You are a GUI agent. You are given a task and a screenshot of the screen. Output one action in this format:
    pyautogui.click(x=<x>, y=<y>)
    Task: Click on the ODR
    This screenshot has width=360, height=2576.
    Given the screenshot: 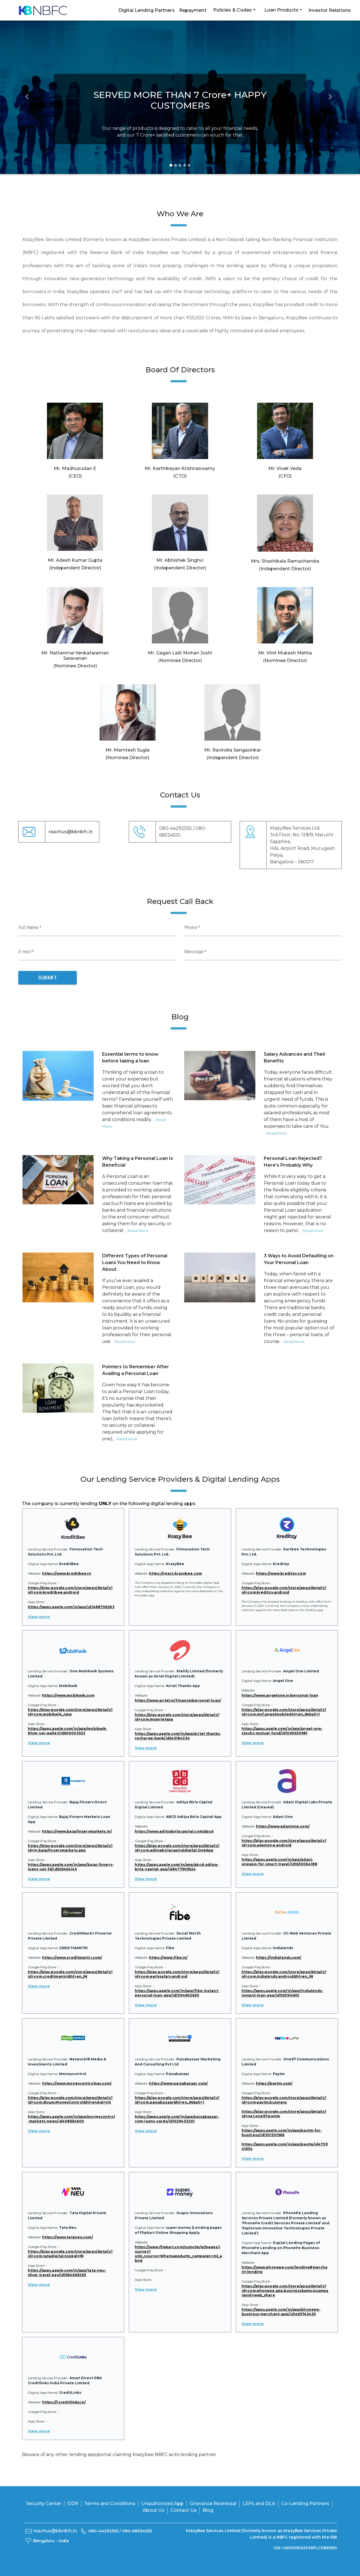 What is the action you would take?
    pyautogui.click(x=72, y=2503)
    